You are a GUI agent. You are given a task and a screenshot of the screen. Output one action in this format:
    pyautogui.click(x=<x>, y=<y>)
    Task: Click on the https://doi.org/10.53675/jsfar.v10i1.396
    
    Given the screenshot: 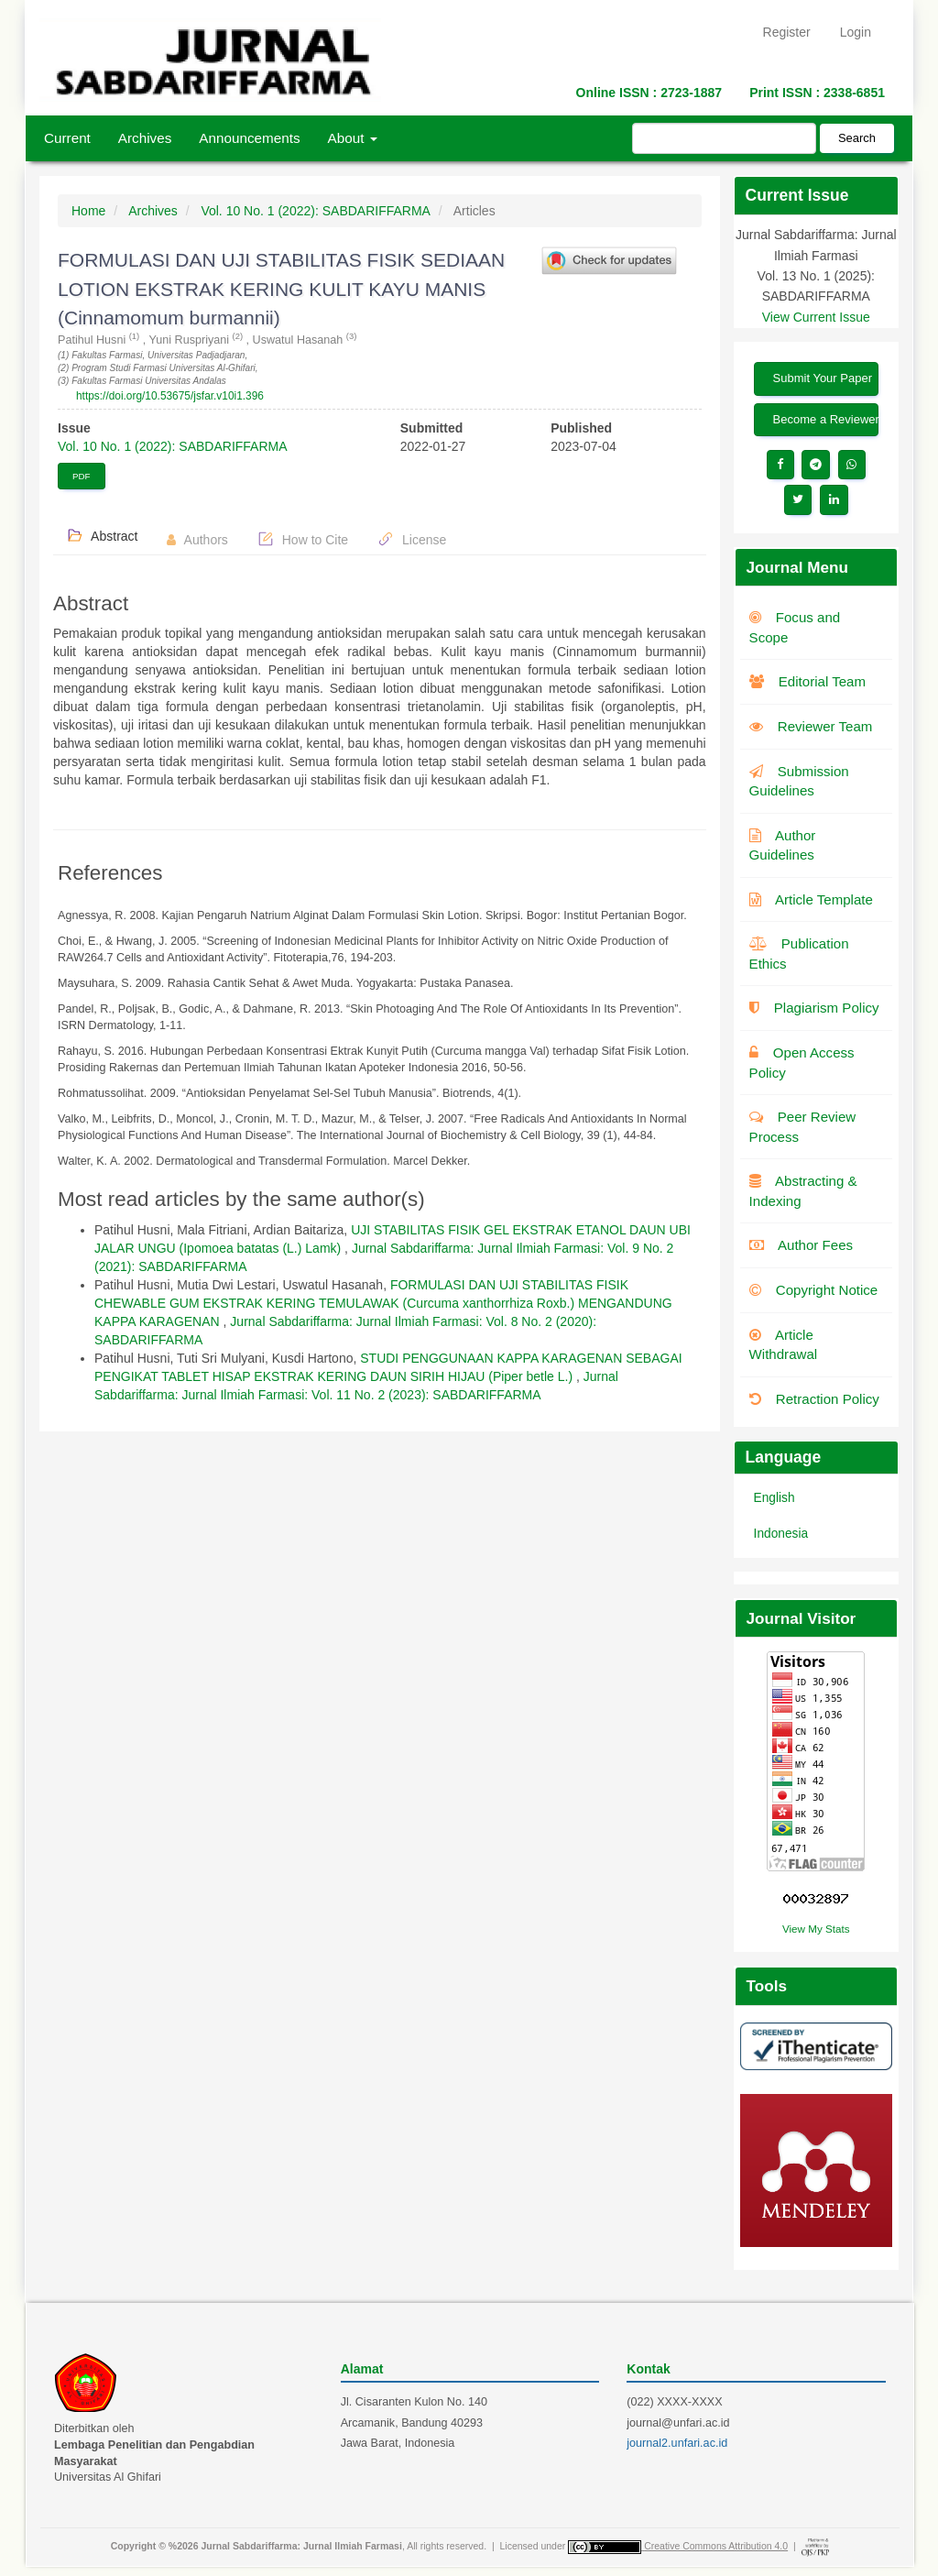 What is the action you would take?
    pyautogui.click(x=170, y=395)
    